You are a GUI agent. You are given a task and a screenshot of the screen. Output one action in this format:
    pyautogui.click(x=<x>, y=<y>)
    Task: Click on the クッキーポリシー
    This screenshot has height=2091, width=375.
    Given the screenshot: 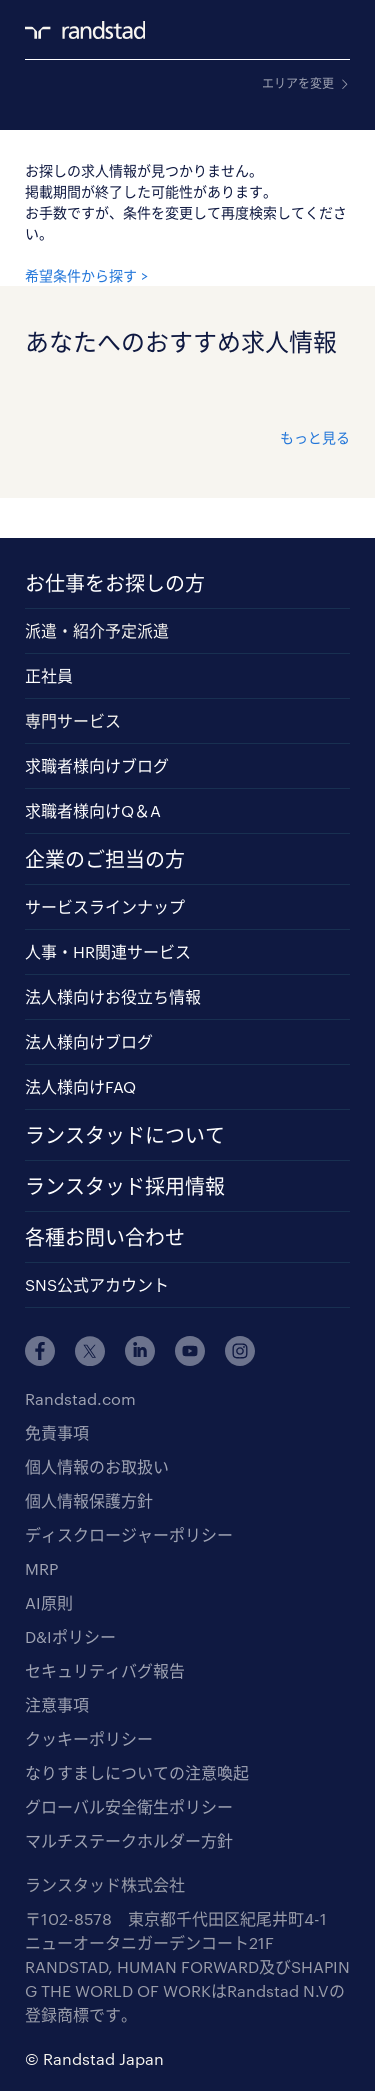 What is the action you would take?
    pyautogui.click(x=89, y=1738)
    